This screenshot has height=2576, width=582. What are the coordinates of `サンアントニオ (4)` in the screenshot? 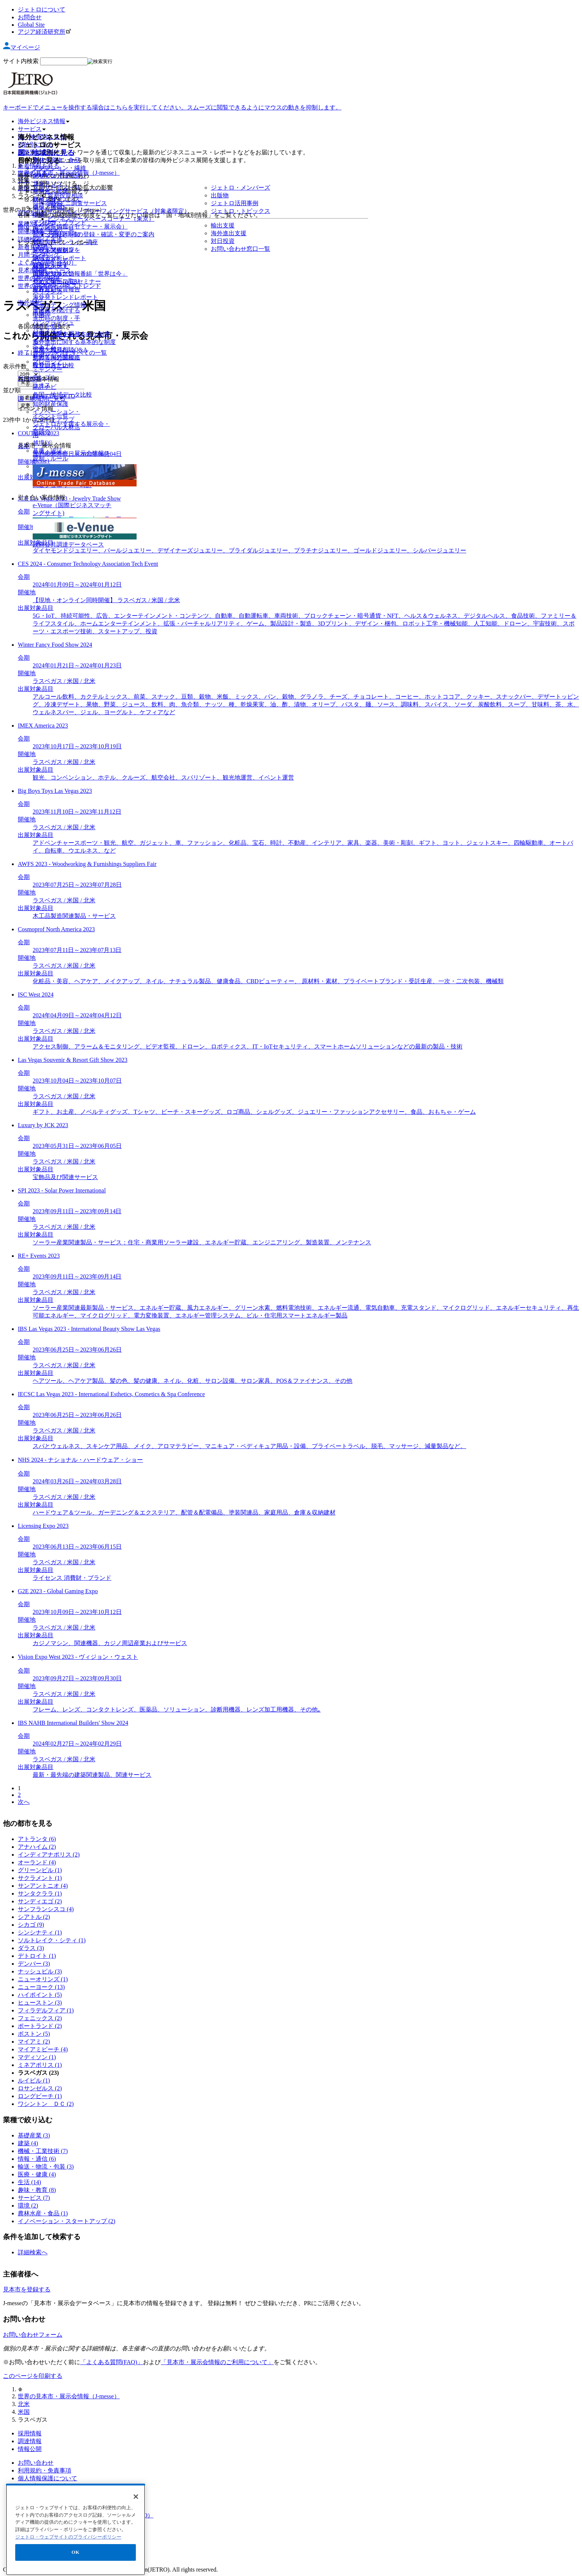 It's located at (43, 1886).